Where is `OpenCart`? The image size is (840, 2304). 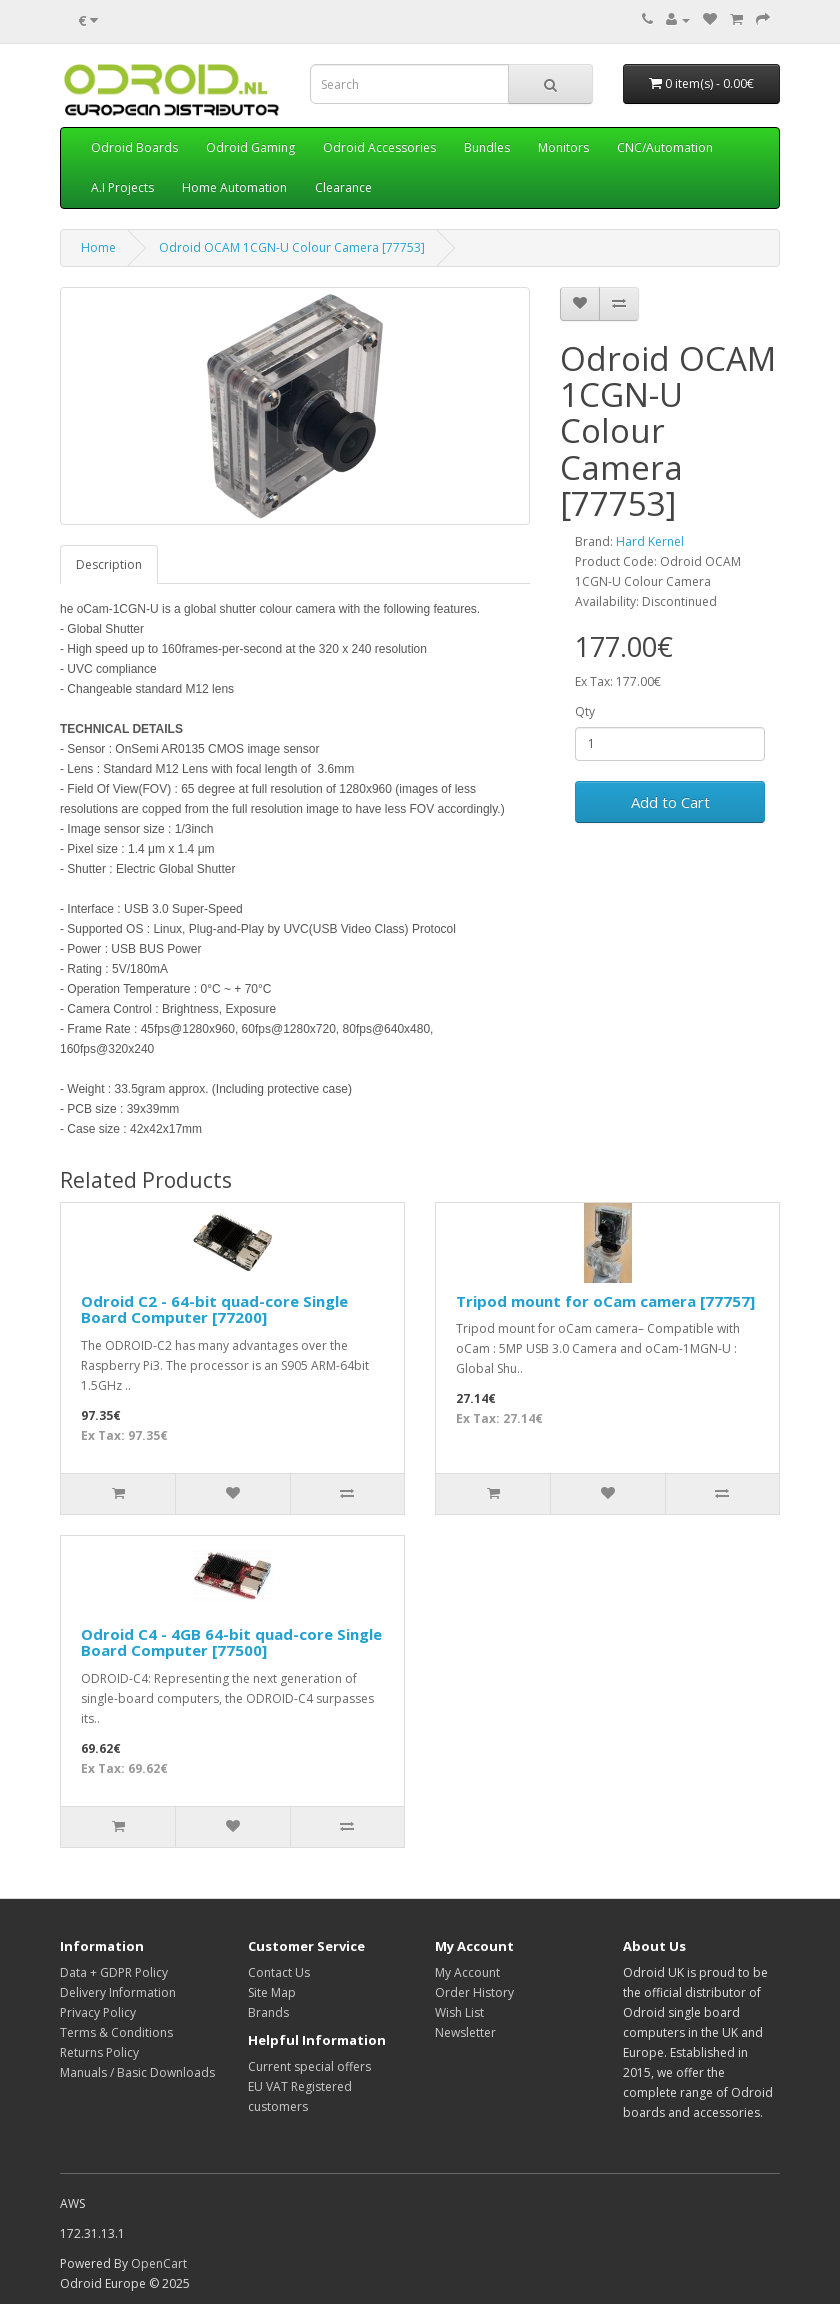 OpenCart is located at coordinates (159, 2263).